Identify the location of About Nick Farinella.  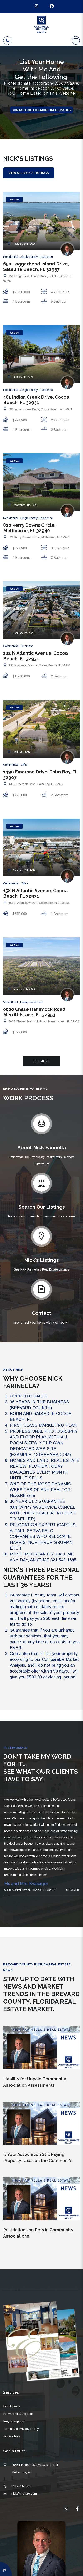
(41, 1148).